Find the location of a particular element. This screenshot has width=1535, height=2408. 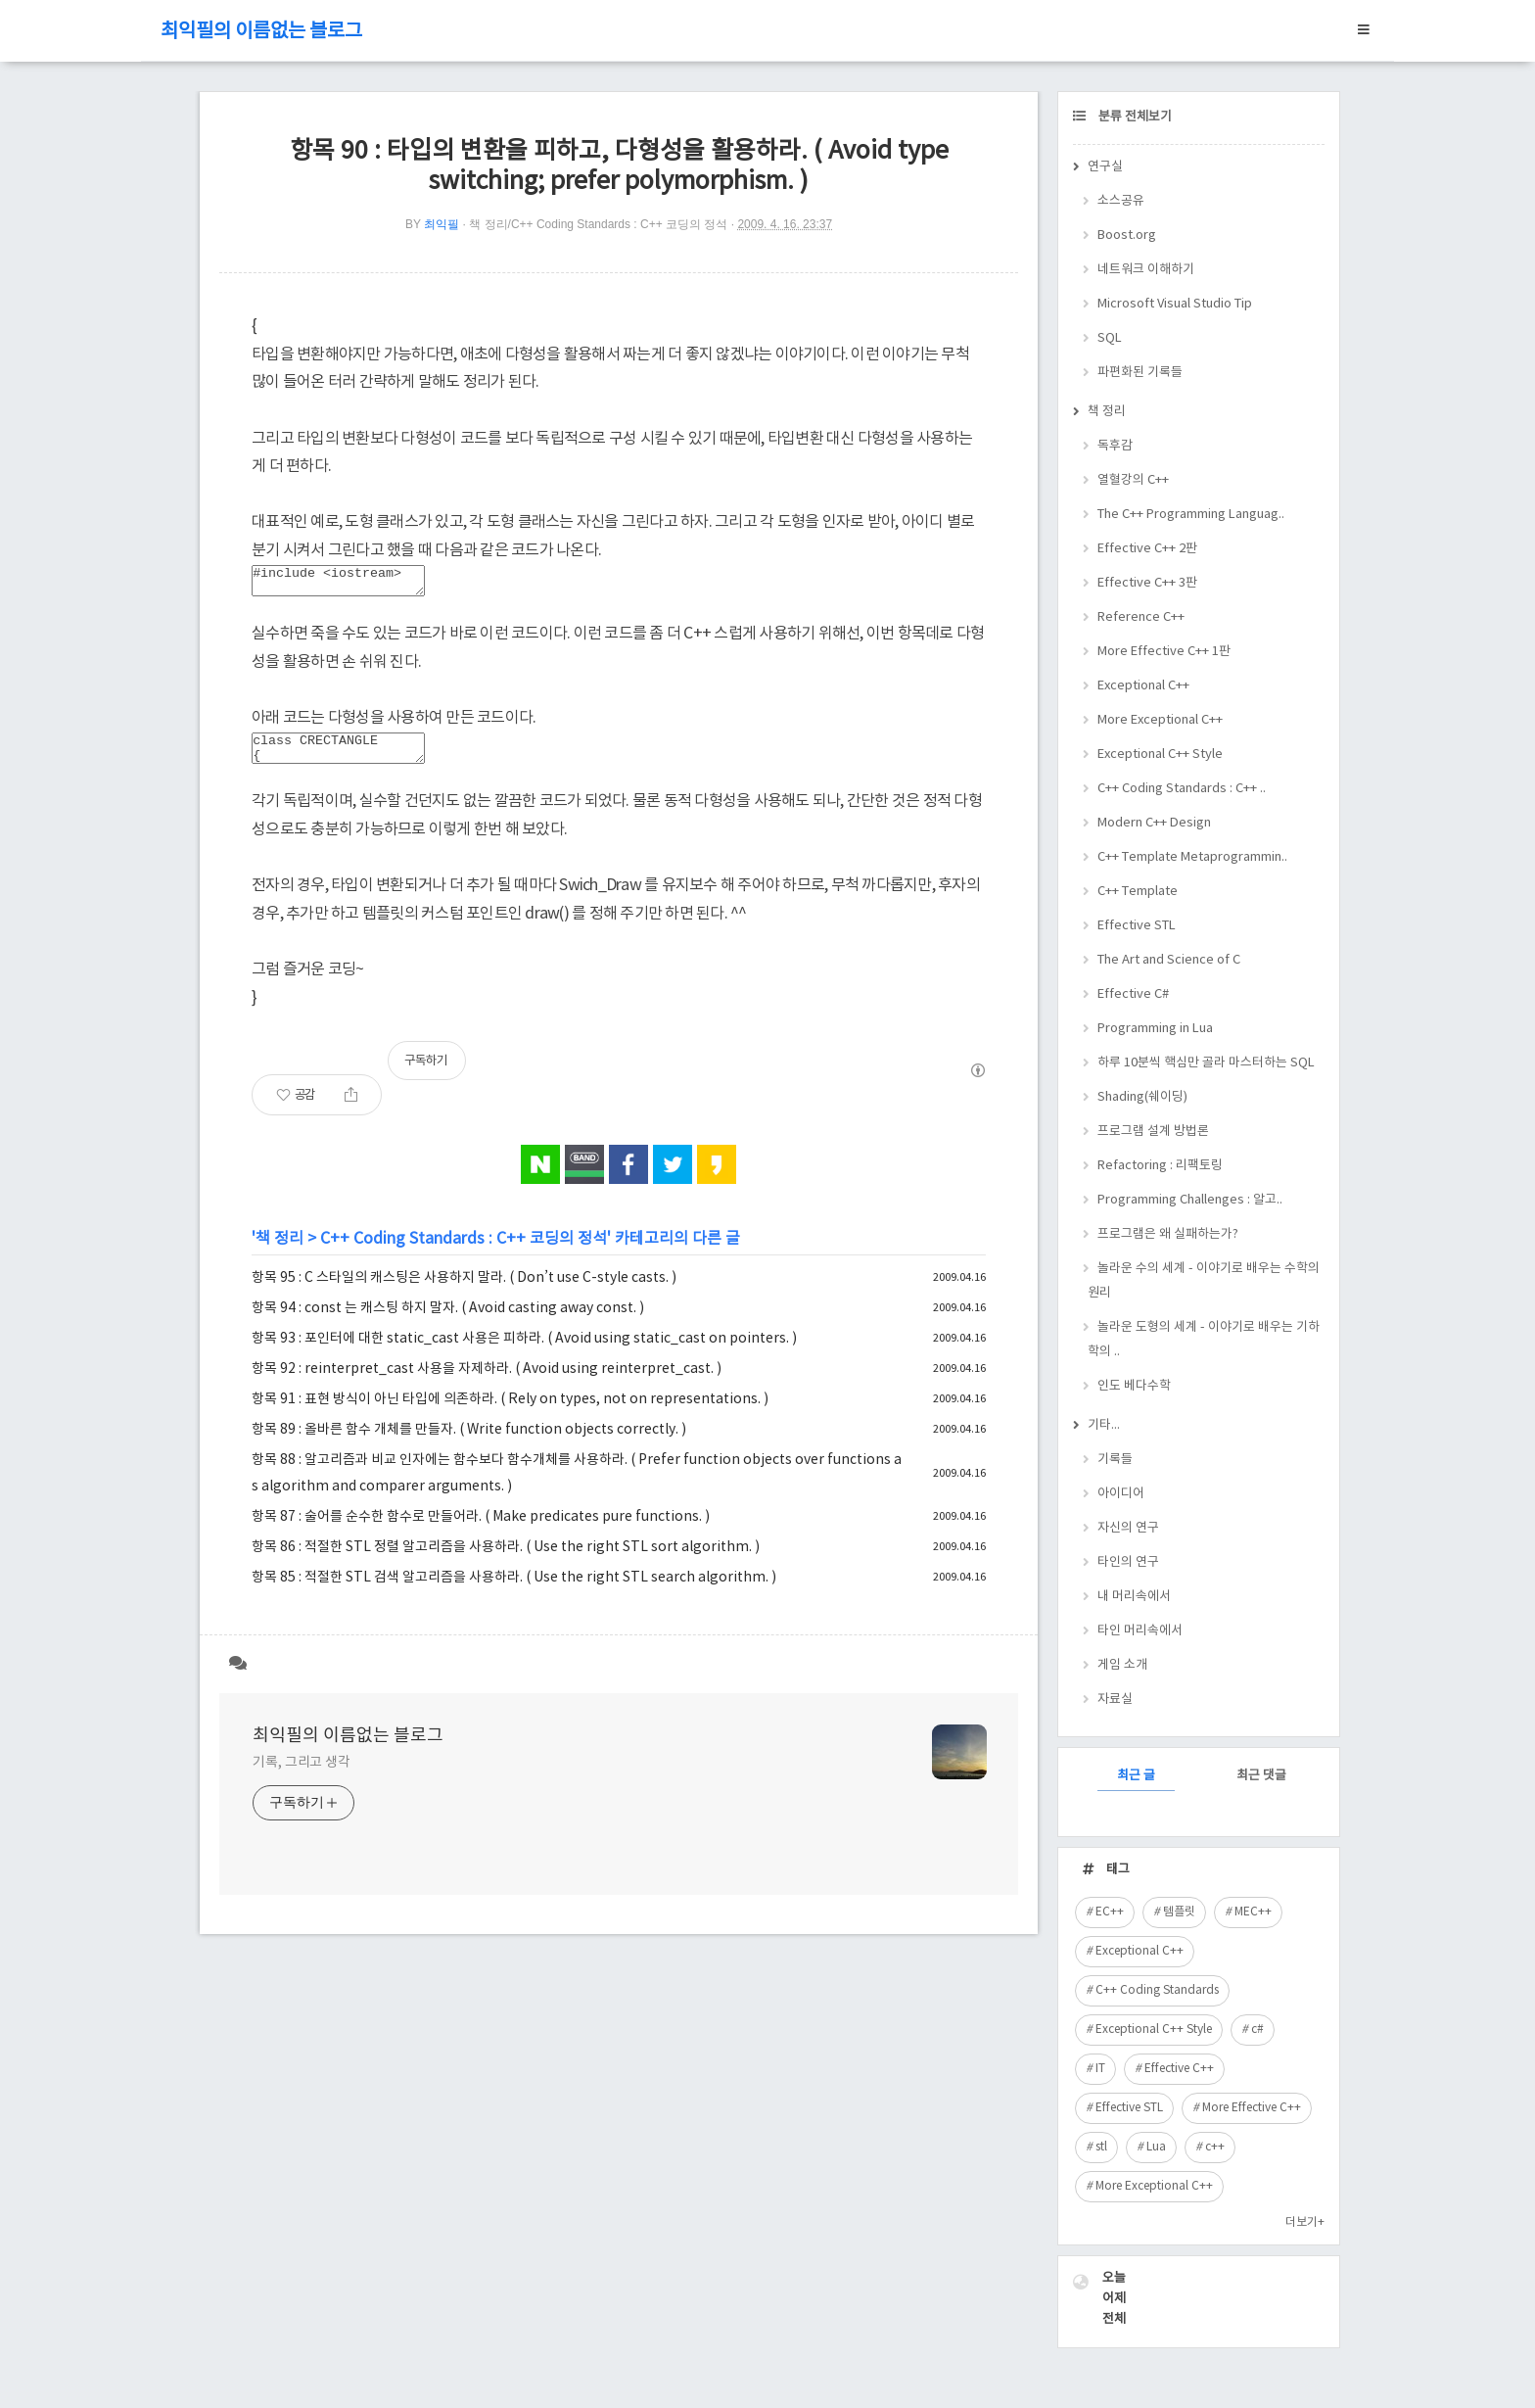

기록들 is located at coordinates (1115, 1459).